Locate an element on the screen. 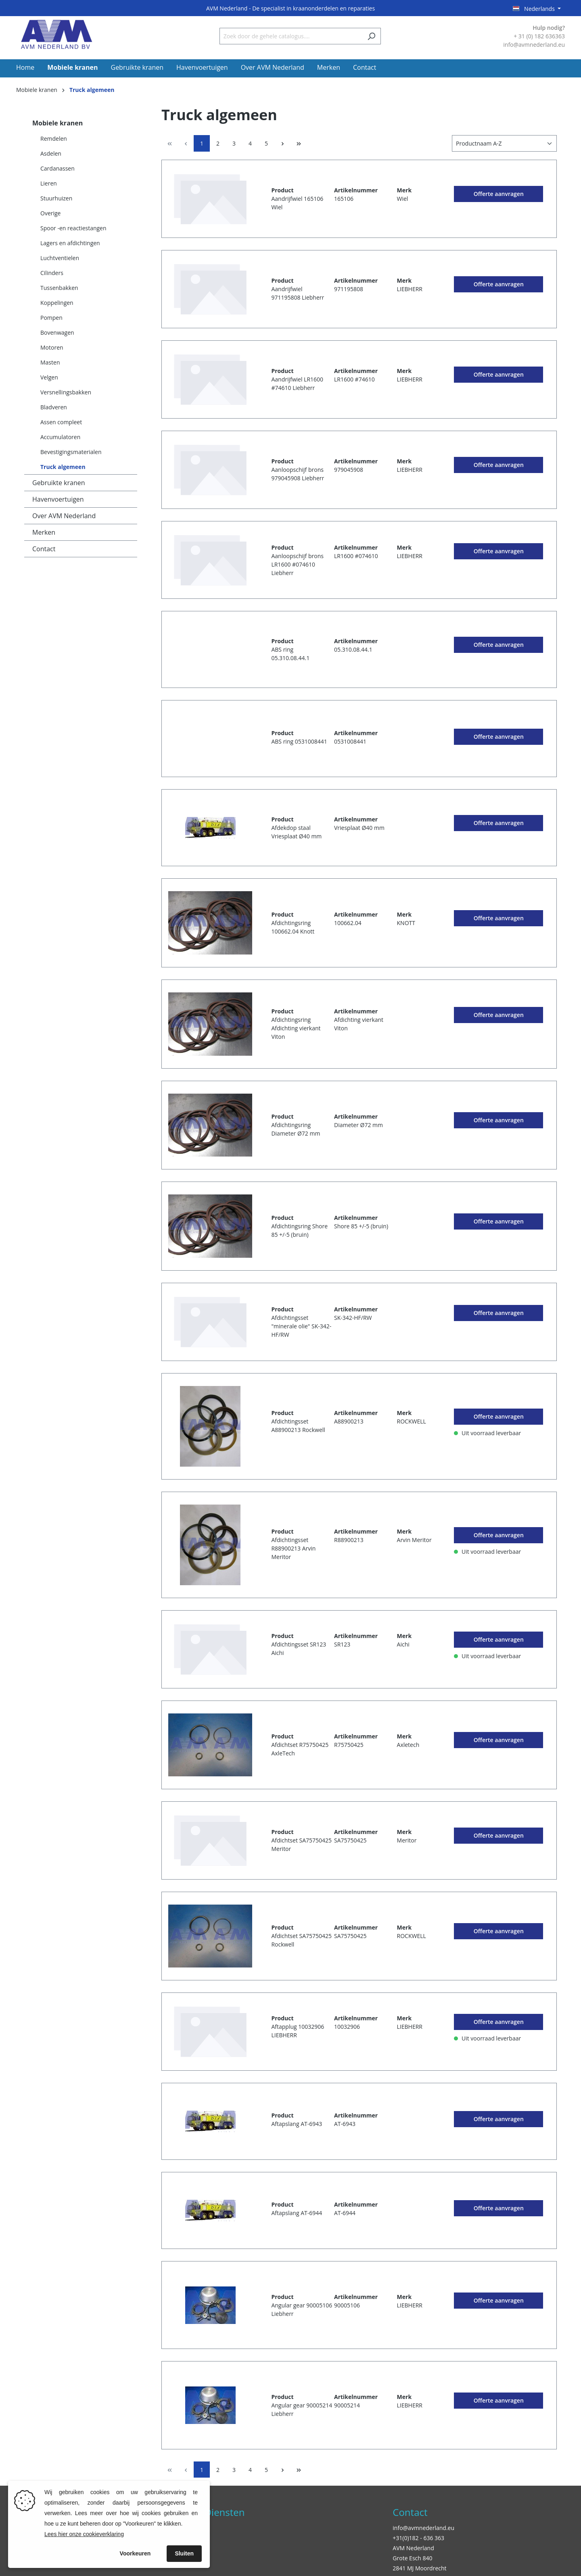  AVM Nederland is located at coordinates (413, 2548).